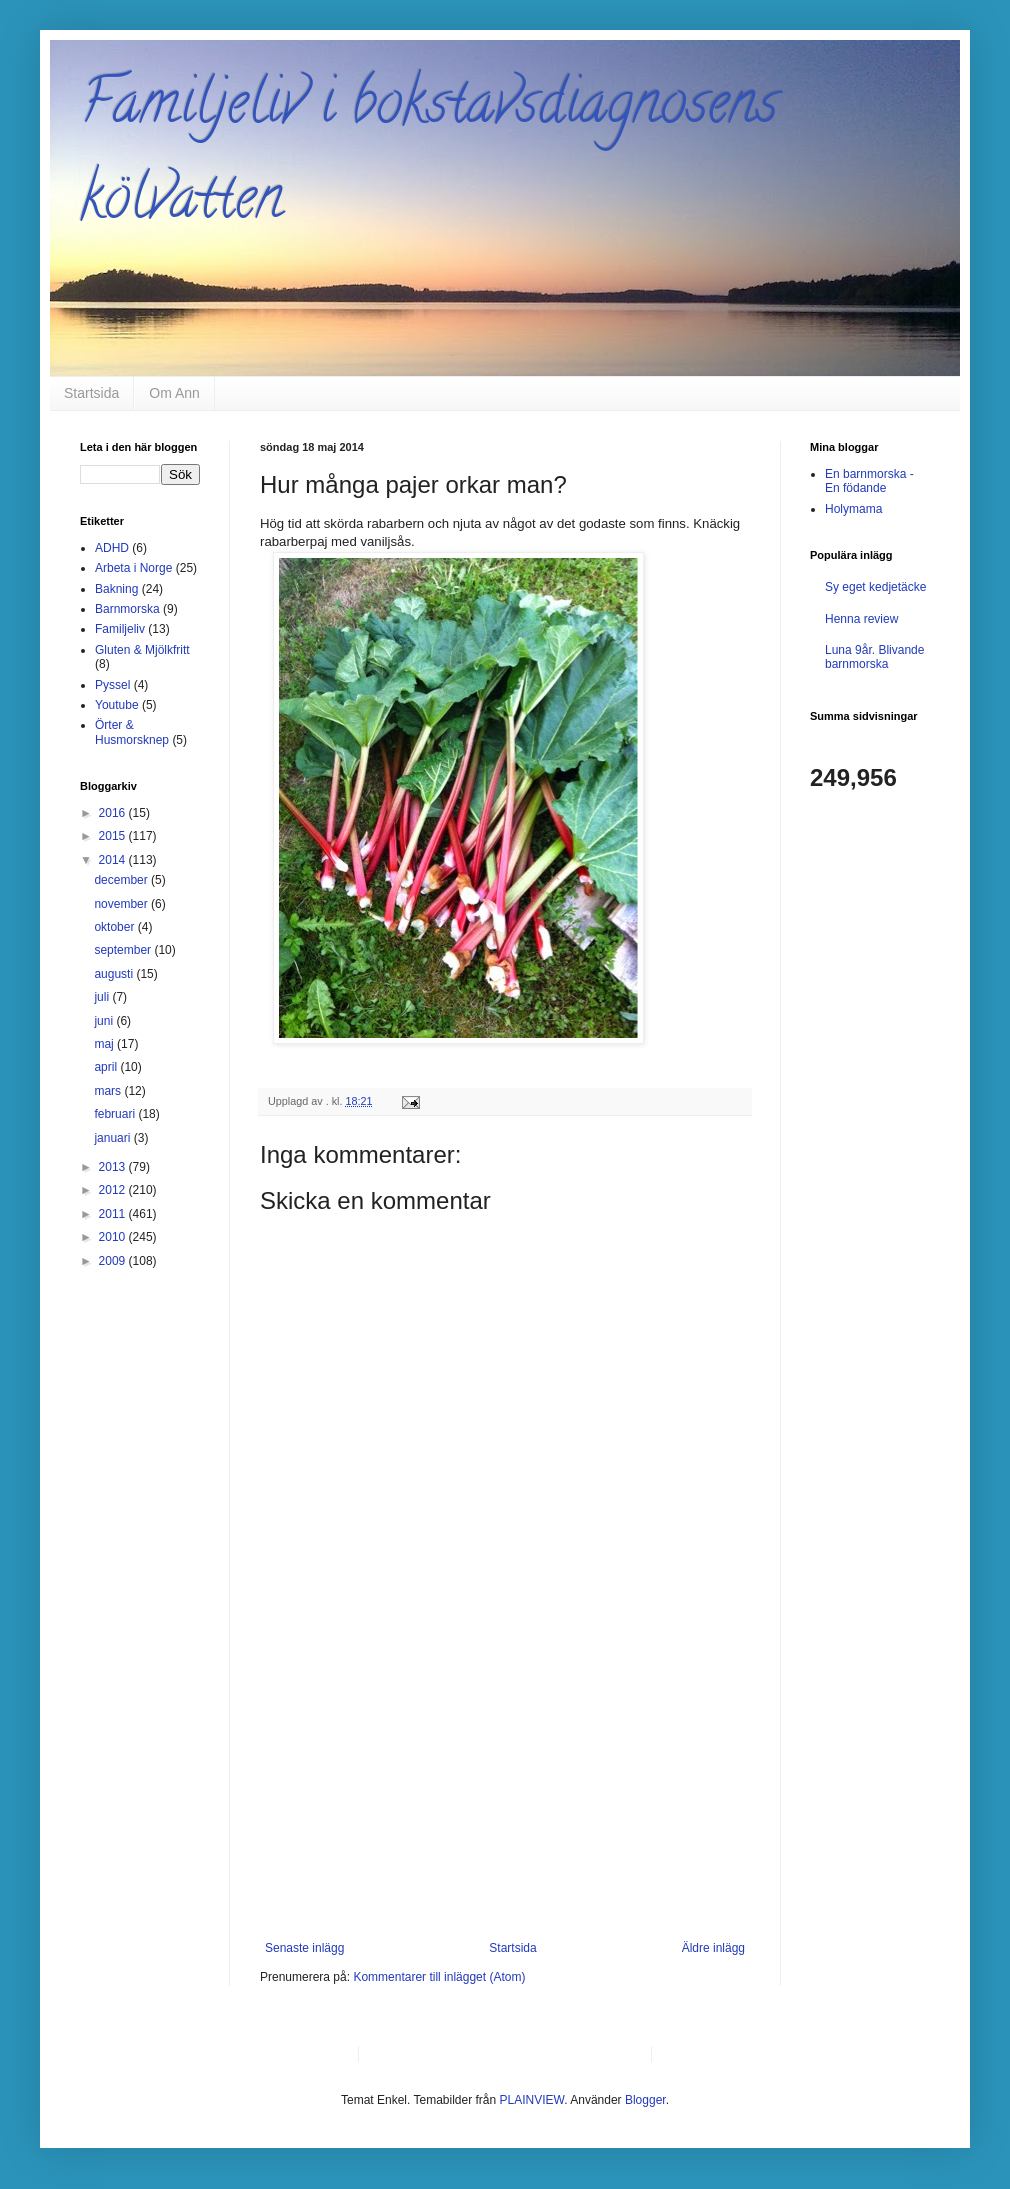 The width and height of the screenshot is (1010, 2189). What do you see at coordinates (103, 997) in the screenshot?
I see `juli` at bounding box center [103, 997].